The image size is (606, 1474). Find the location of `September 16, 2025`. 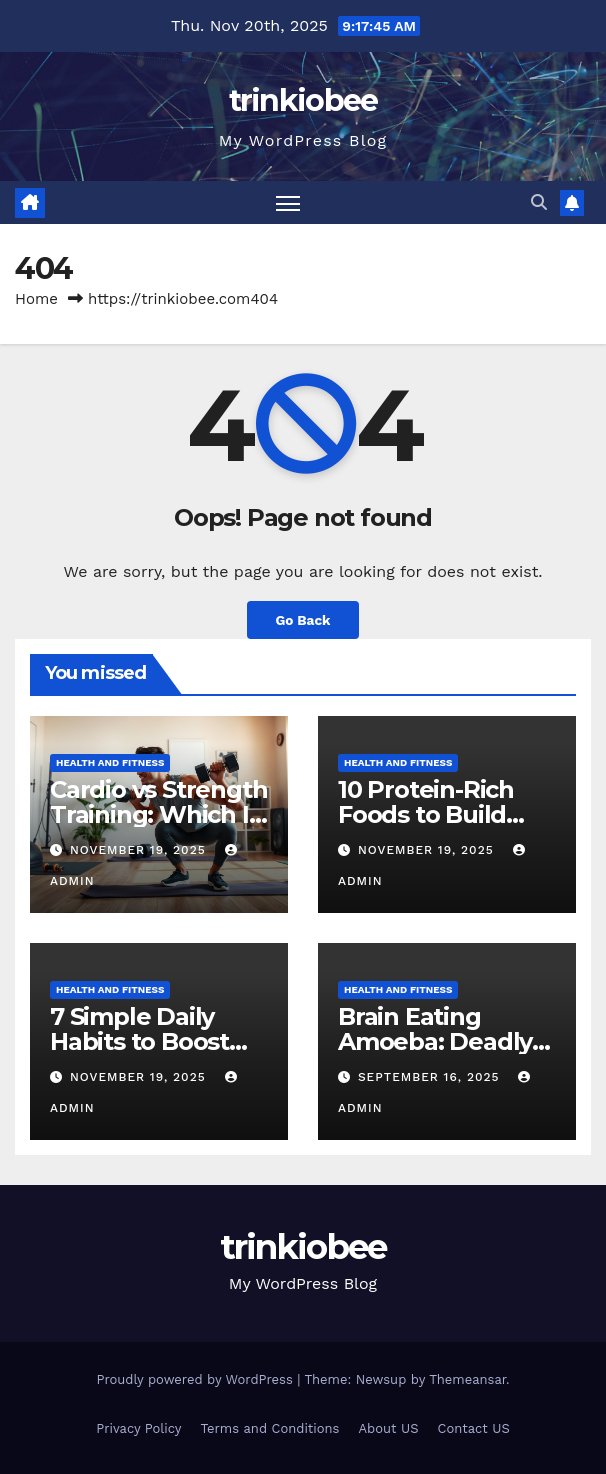

September 16, 2025 is located at coordinates (431, 1077).